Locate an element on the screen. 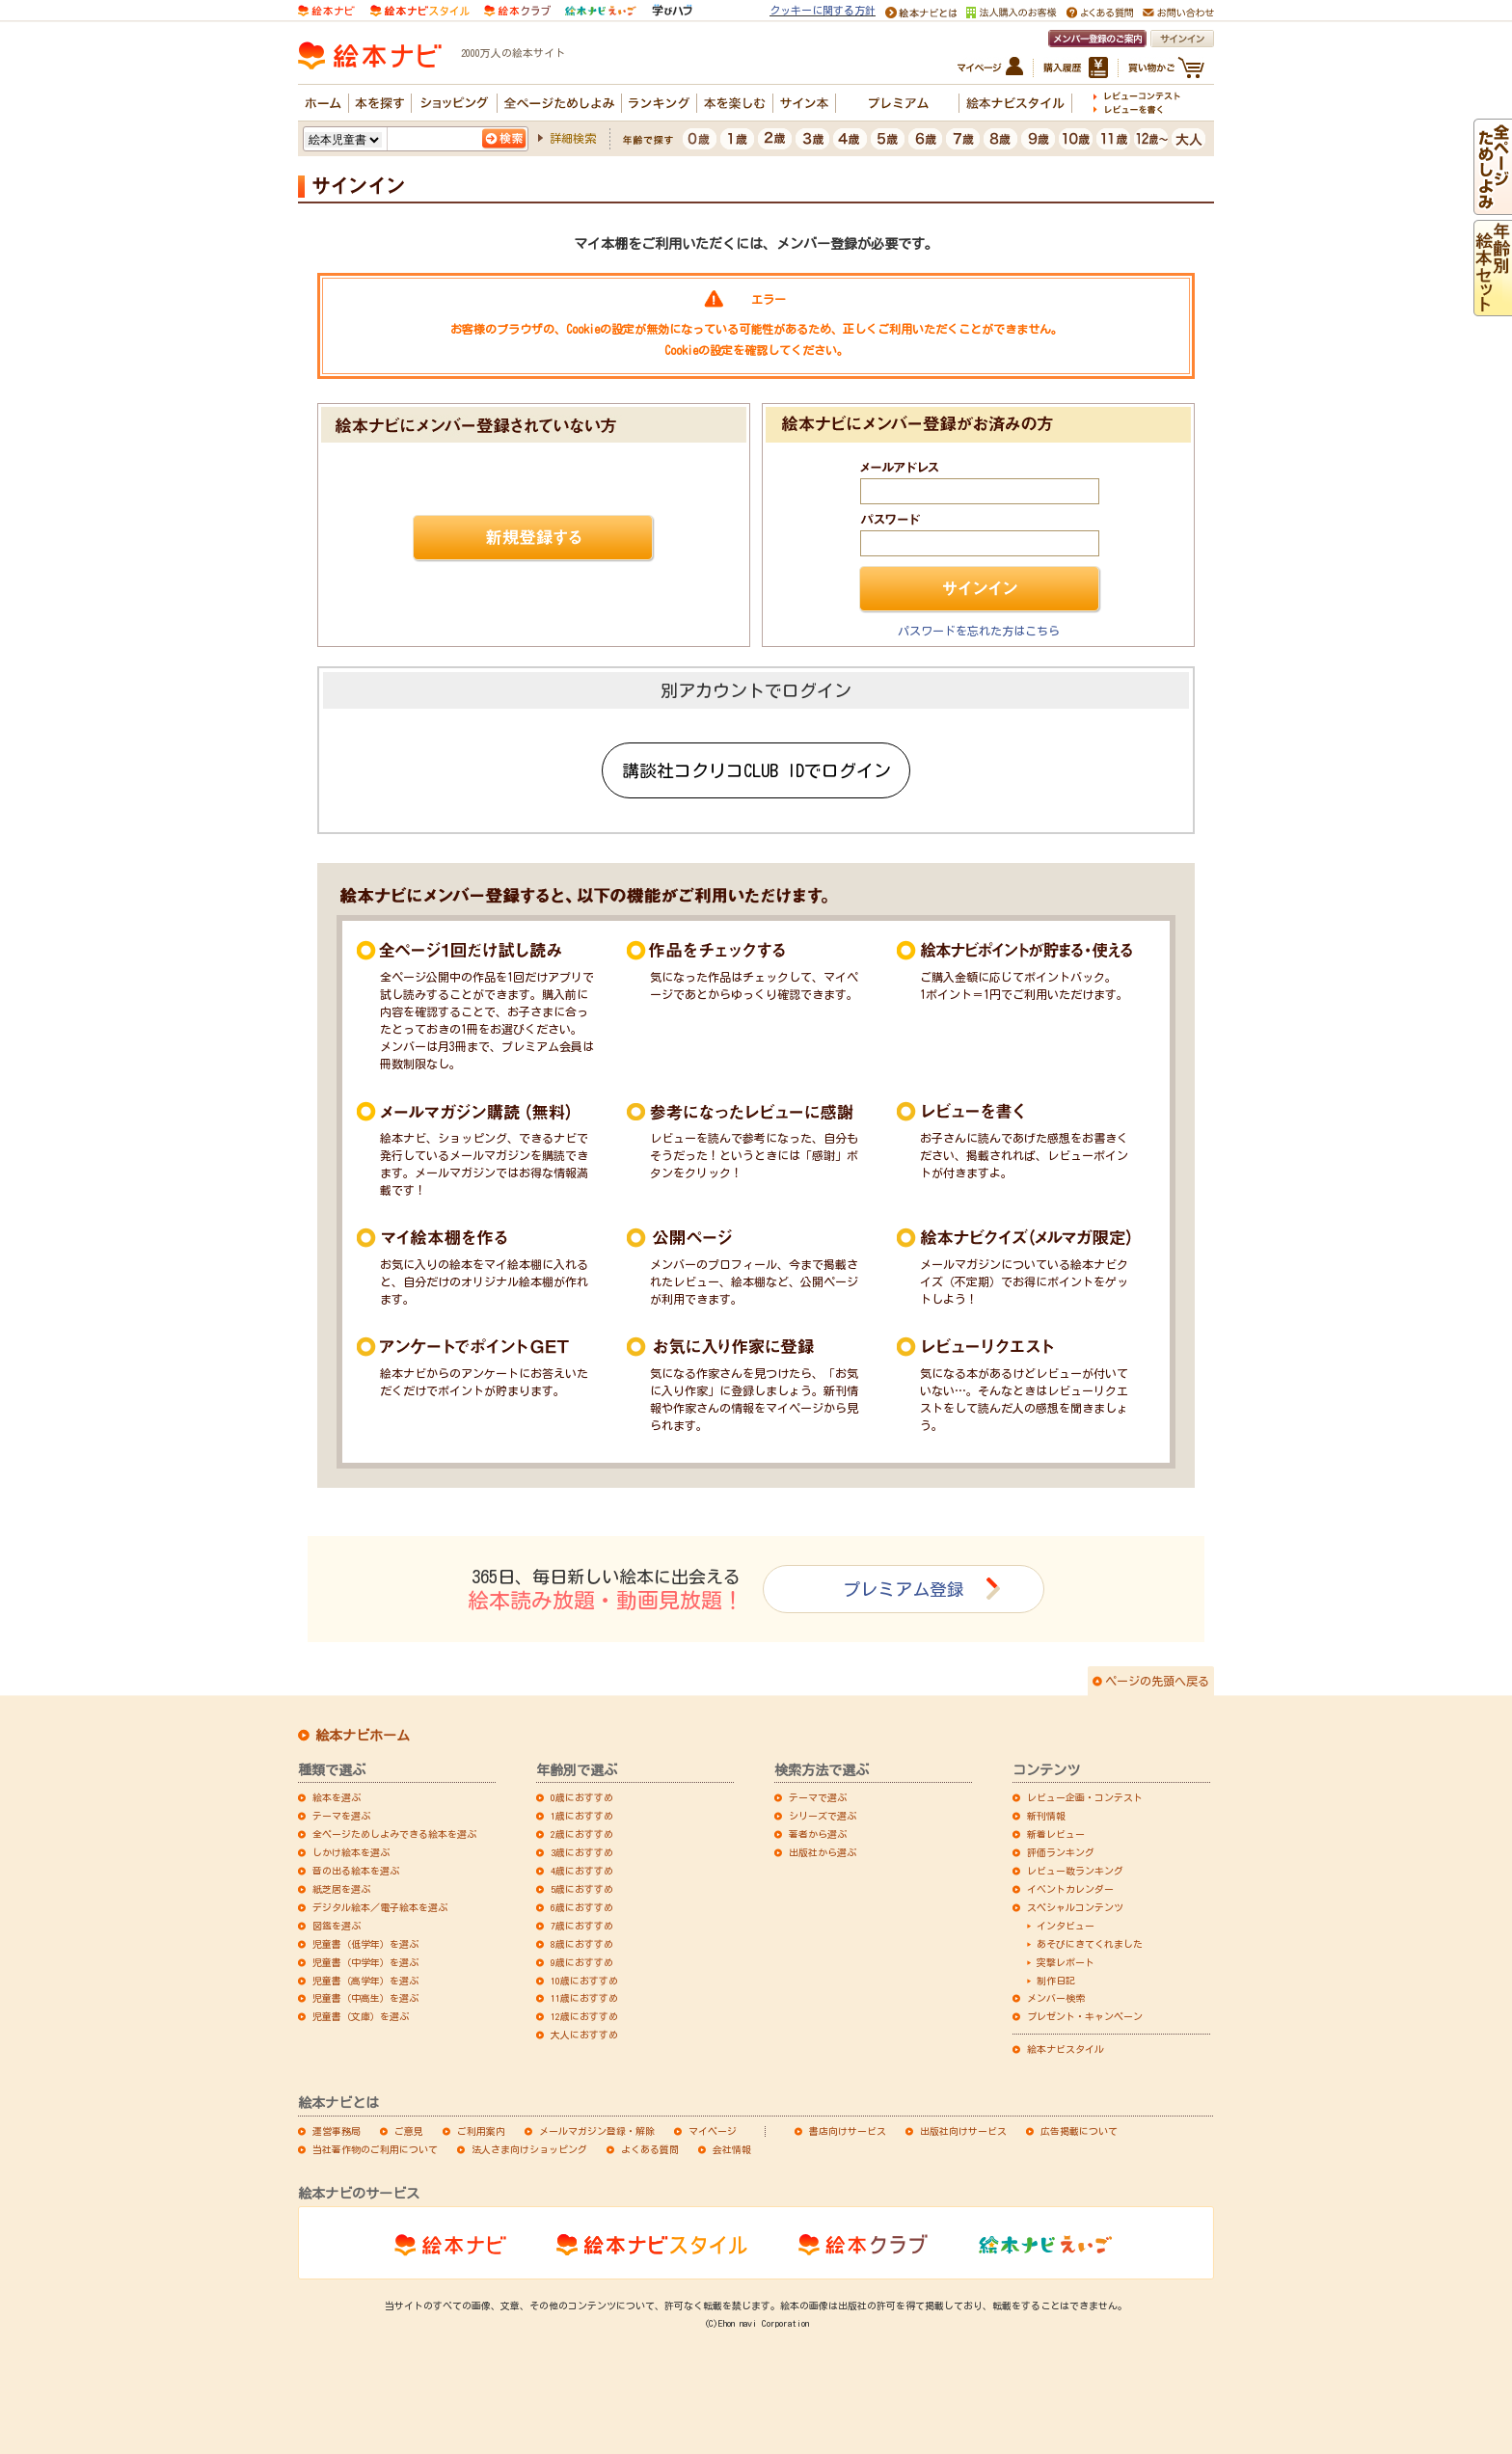  1歳におすすめ is located at coordinates (582, 1815).